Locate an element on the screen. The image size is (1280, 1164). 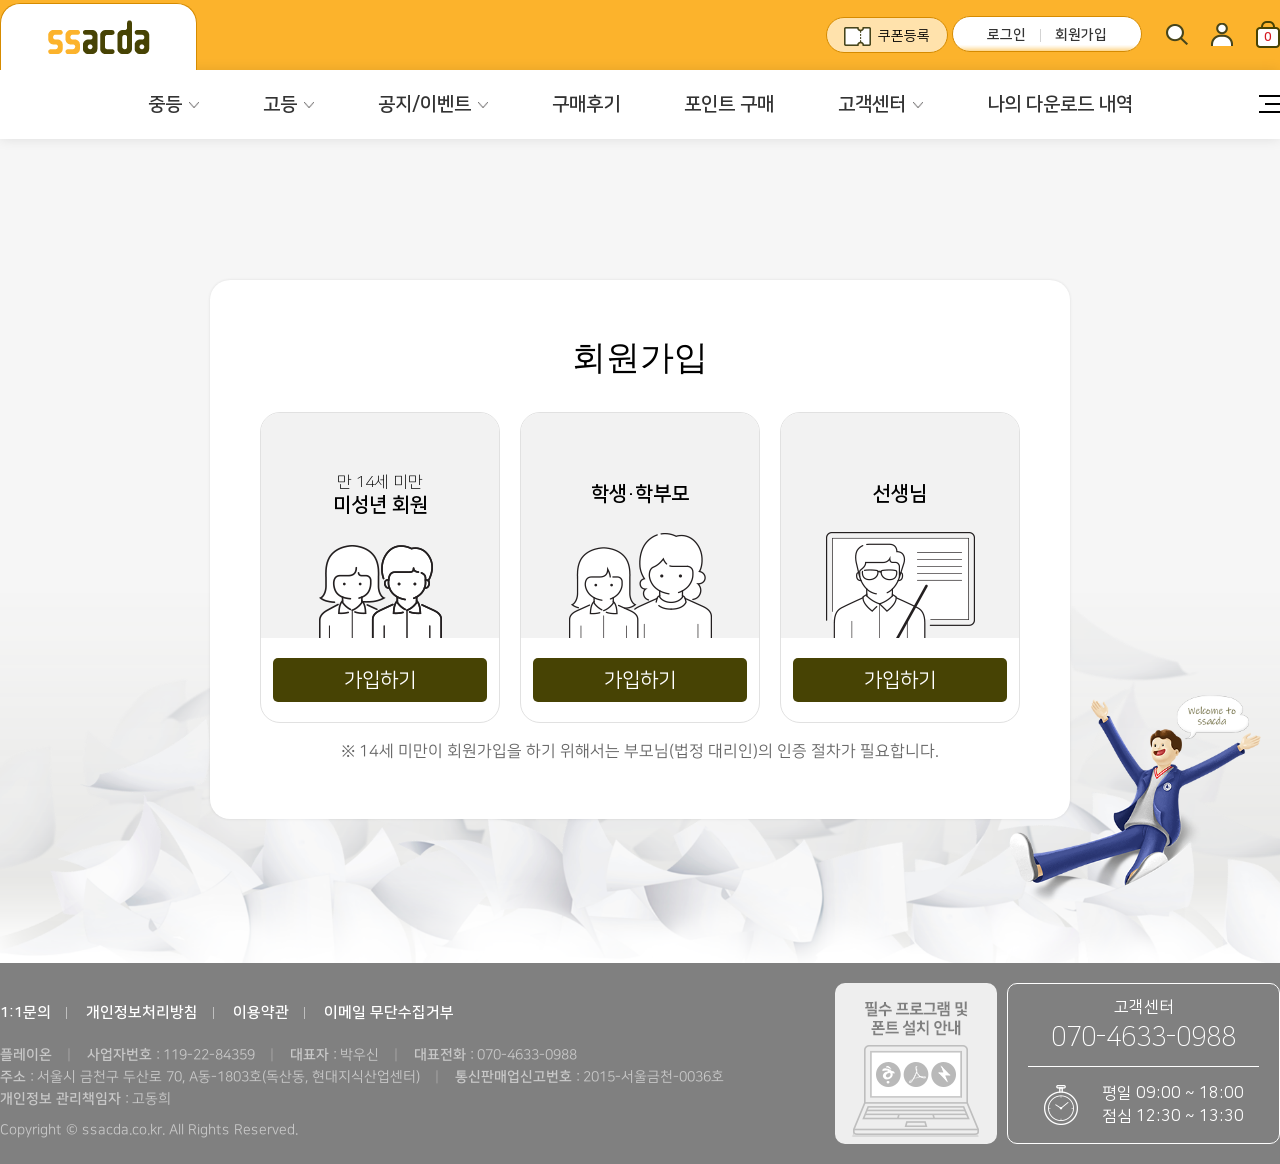
회원가입 is located at coordinates (1081, 35).